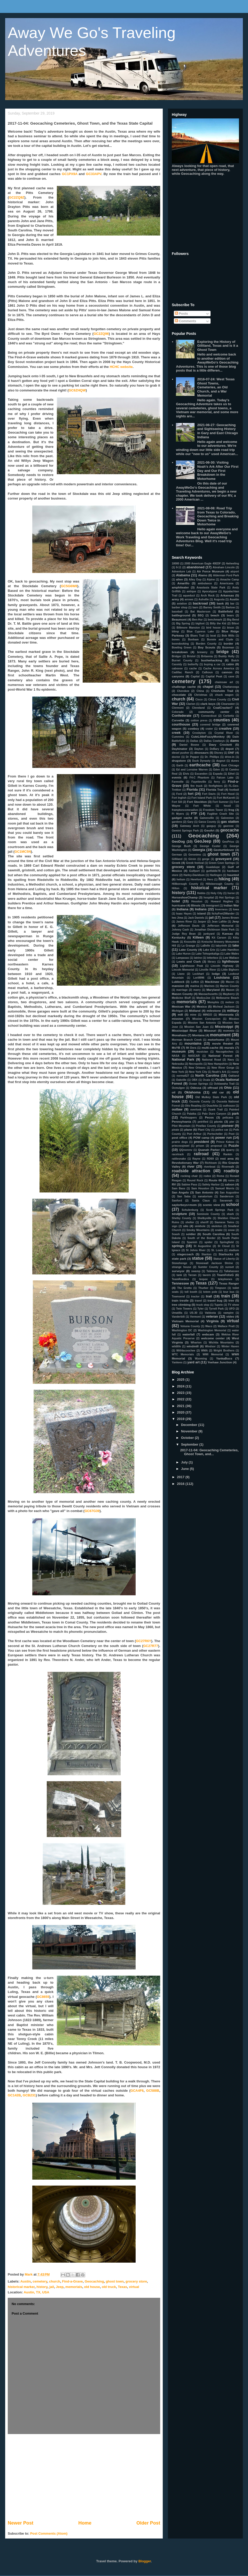 The width and height of the screenshot is (248, 2576). I want to click on memorials, so click(73, 2287).